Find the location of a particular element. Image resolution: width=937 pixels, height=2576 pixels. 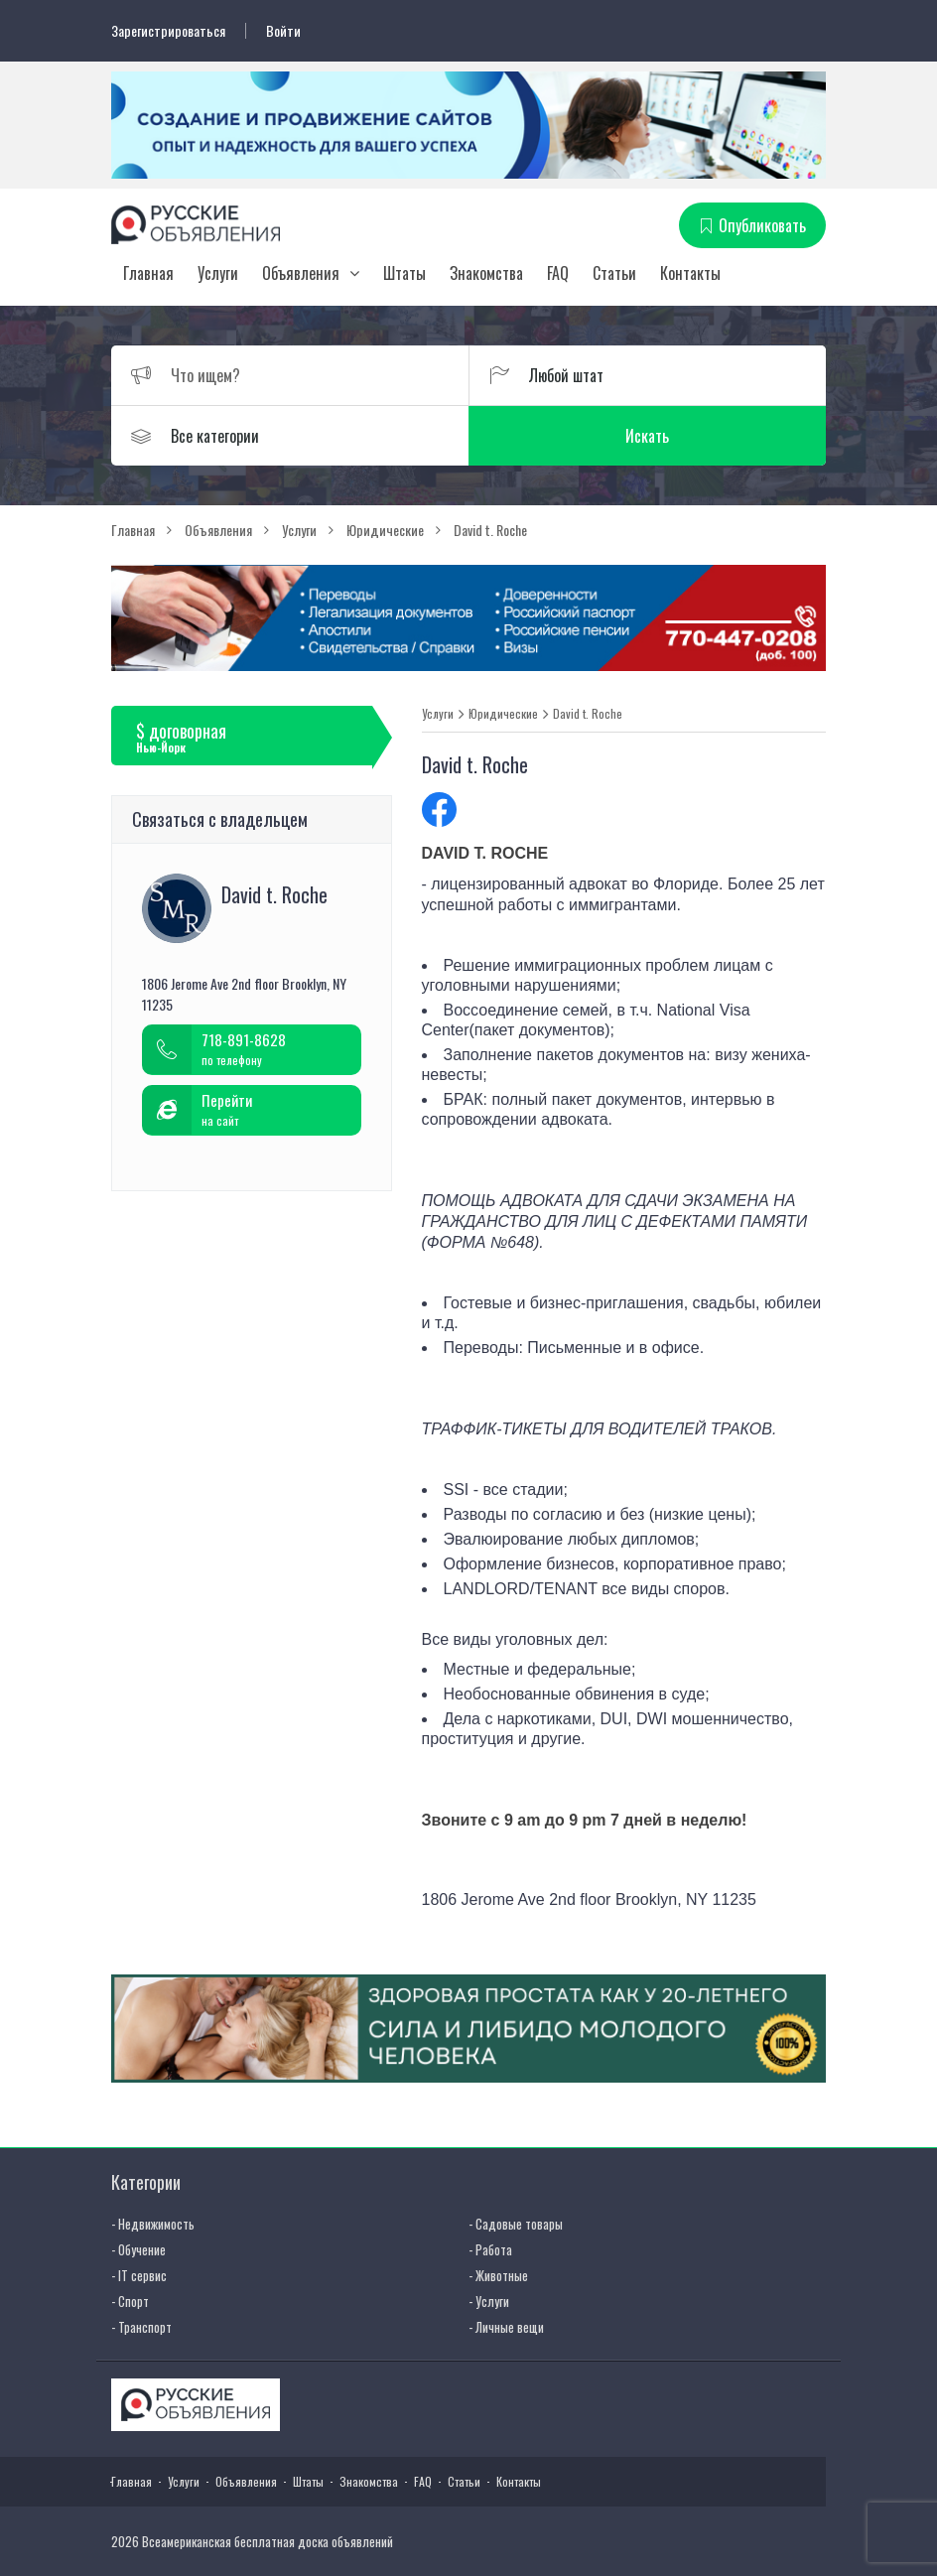

- Садовые товары is located at coordinates (515, 2224).